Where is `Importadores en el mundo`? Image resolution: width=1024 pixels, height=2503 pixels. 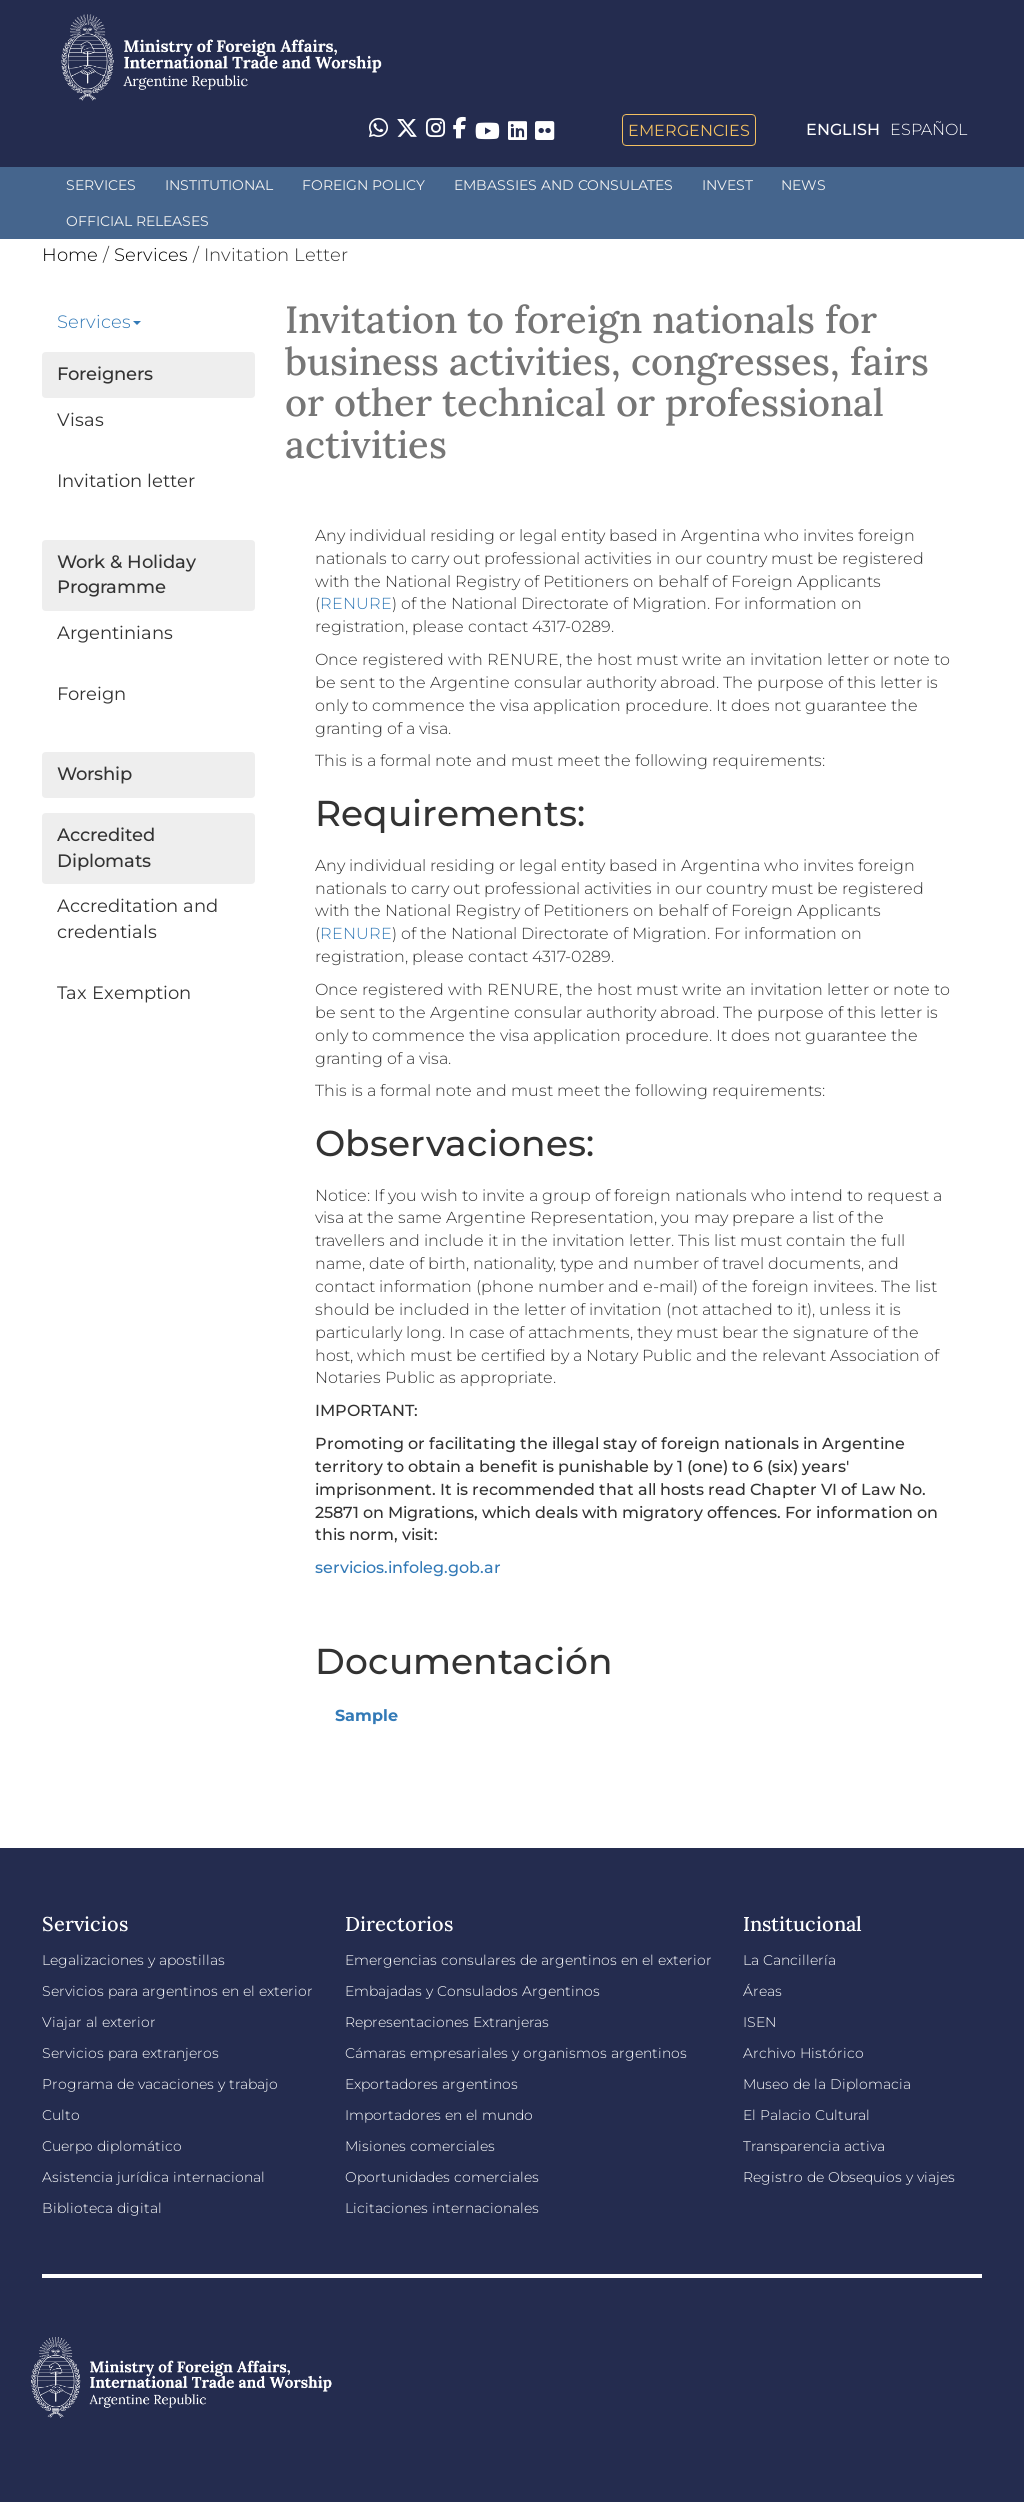
Importadores en el mundo is located at coordinates (439, 2115).